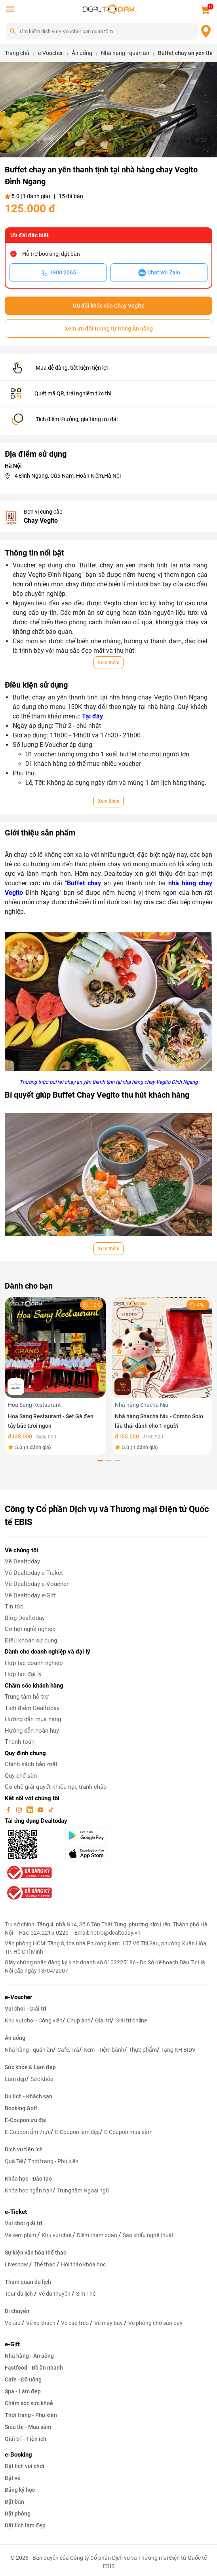  Describe the element at coordinates (29, 2190) in the screenshot. I see `Khóa học ngắn hạn` at that location.